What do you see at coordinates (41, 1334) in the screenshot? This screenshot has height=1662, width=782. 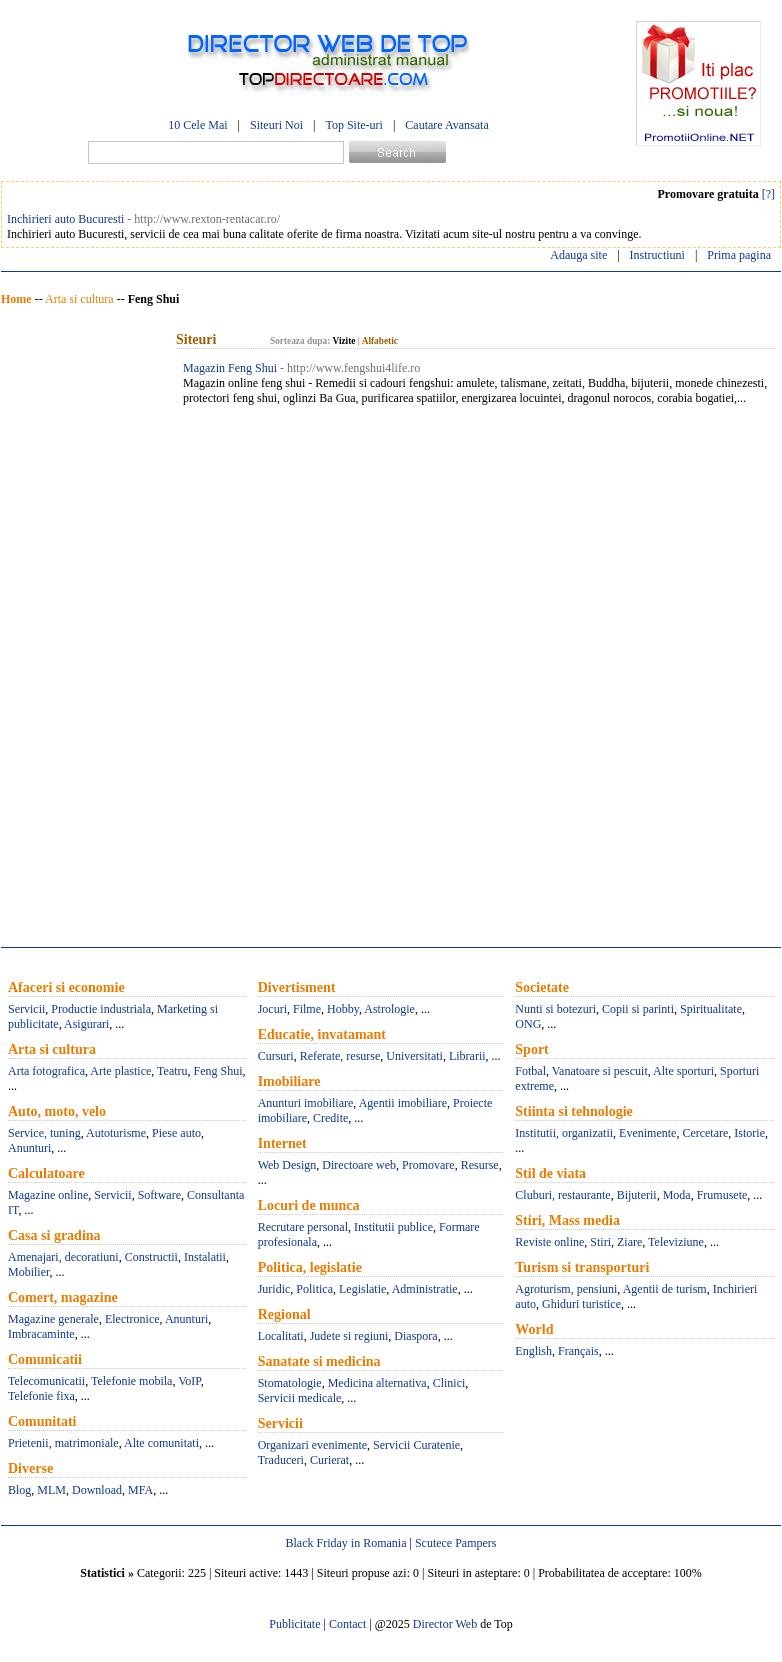 I see `Imbracaminte` at bounding box center [41, 1334].